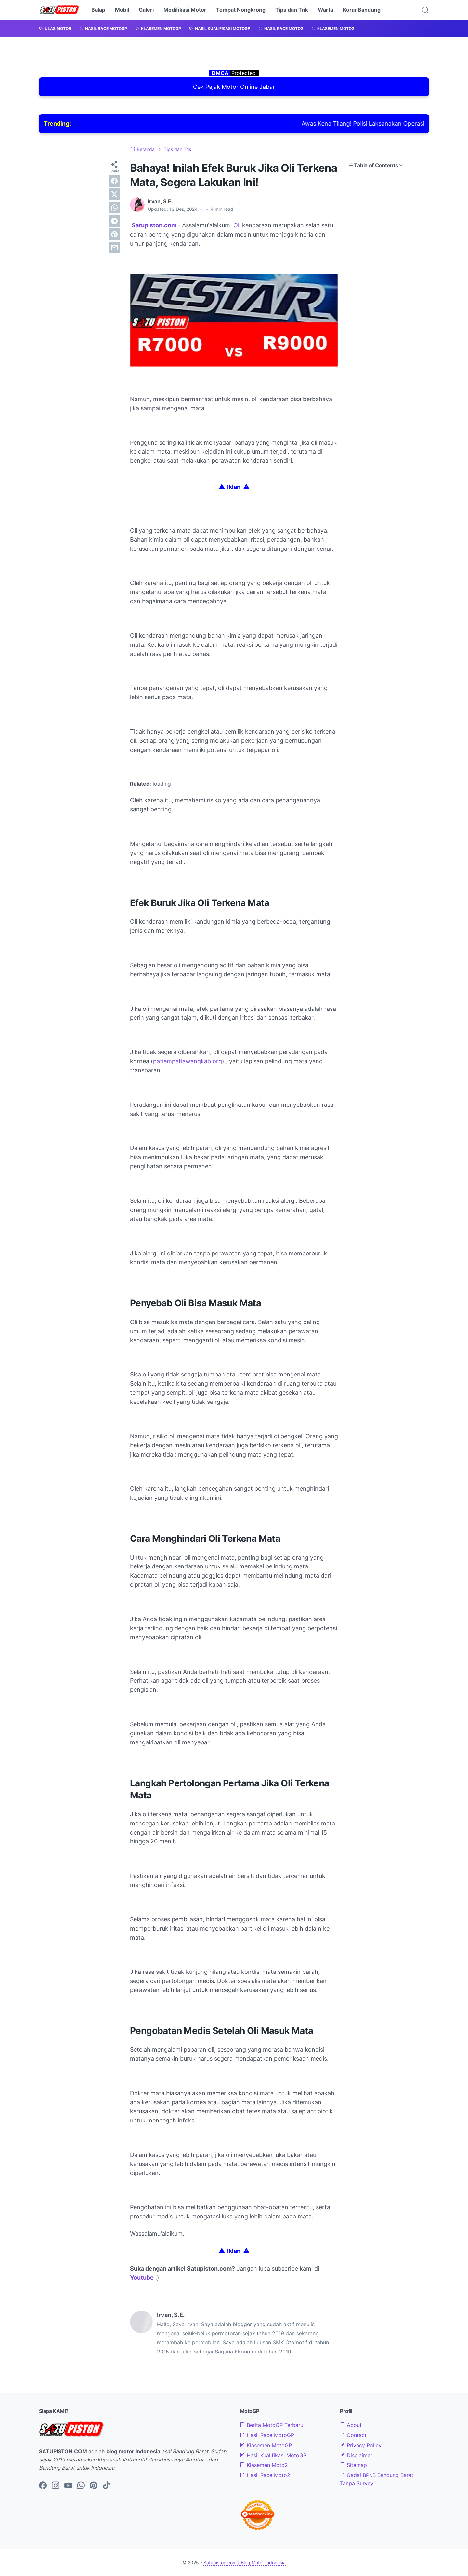 The width and height of the screenshot is (468, 2576). Describe the element at coordinates (244, 2562) in the screenshot. I see `Satupiston.com | Blog Motor Indonesia` at that location.